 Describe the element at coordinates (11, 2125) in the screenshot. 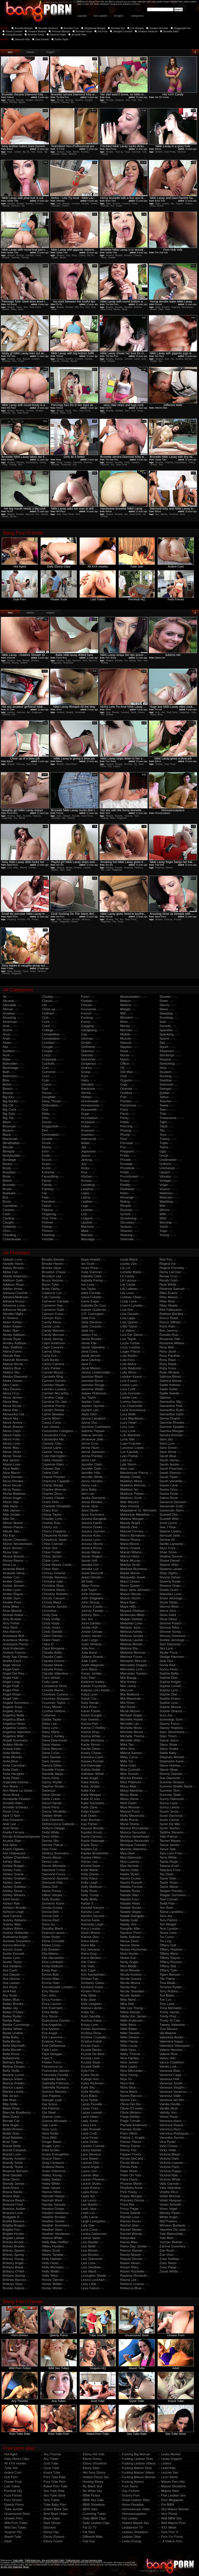

I see `Blue Angel` at that location.